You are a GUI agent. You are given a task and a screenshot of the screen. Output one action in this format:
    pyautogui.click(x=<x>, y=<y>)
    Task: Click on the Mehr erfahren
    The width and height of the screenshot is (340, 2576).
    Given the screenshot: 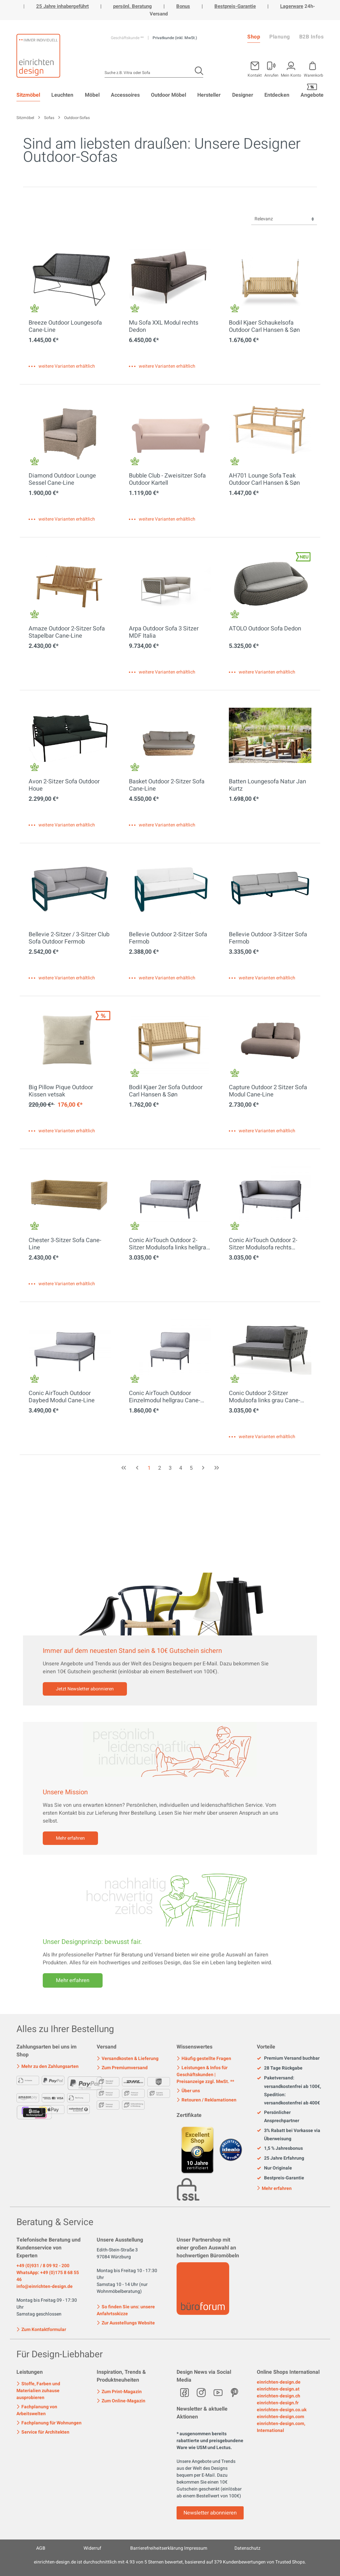 What is the action you would take?
    pyautogui.click(x=70, y=1838)
    